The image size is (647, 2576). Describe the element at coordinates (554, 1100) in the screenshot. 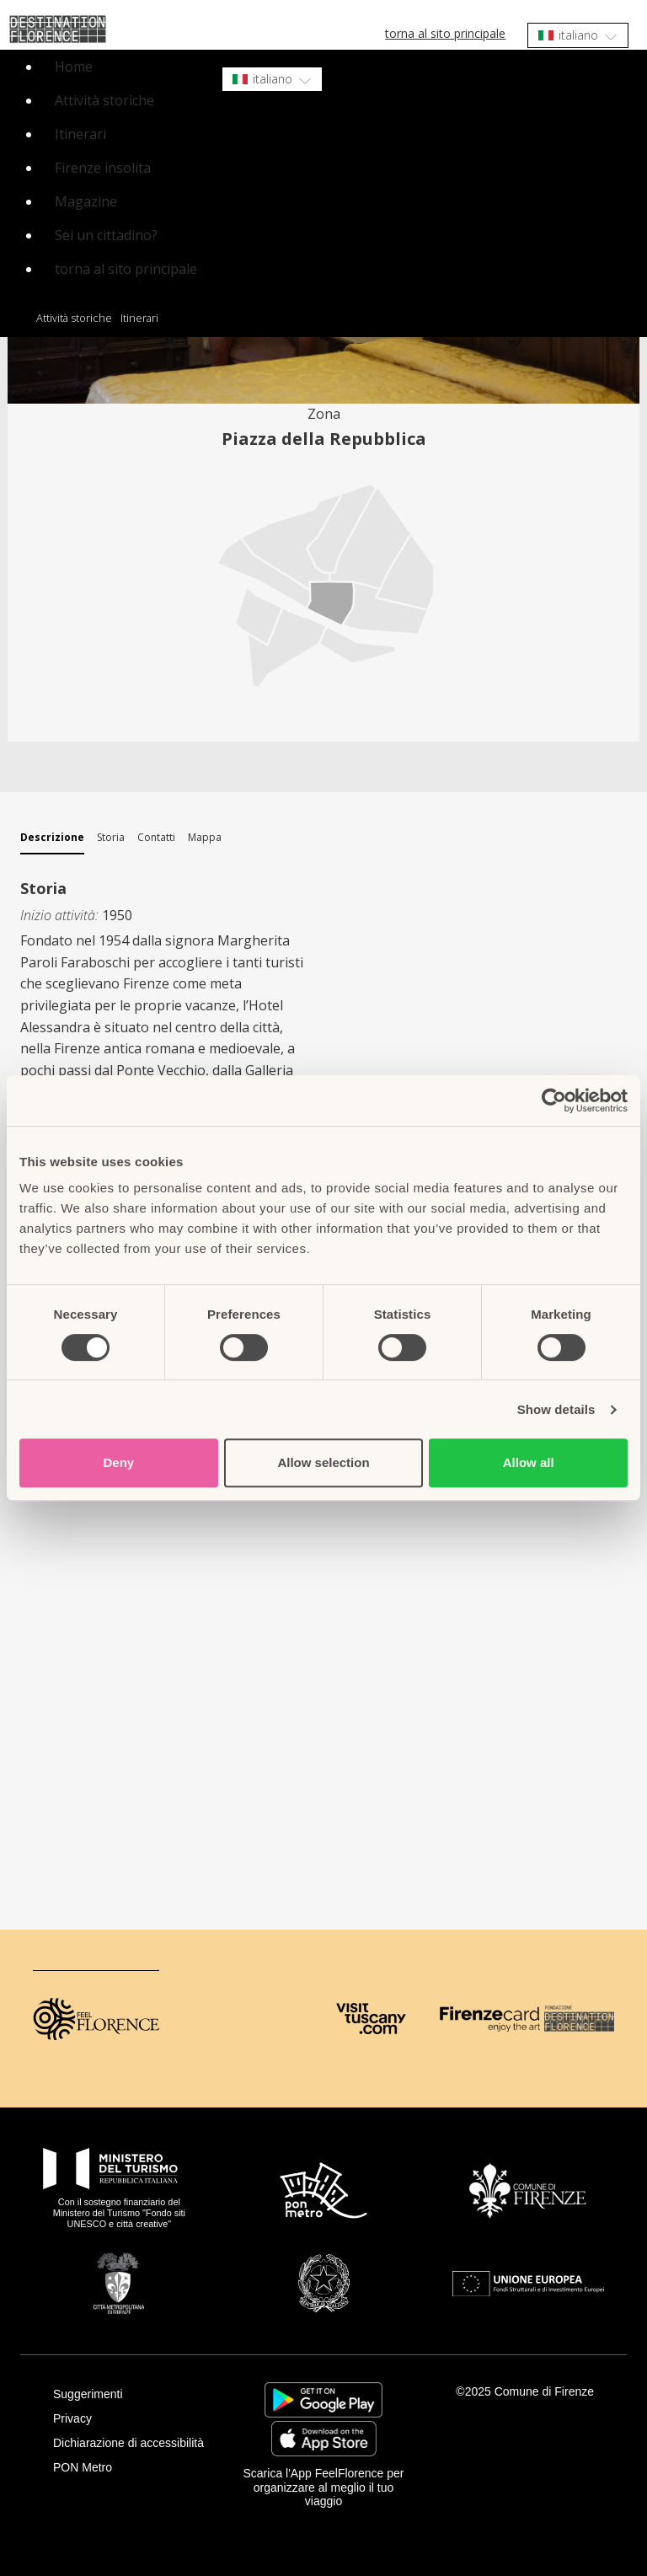

I see `[Cookiebot by Usercentrics - opens in a new window]` at that location.